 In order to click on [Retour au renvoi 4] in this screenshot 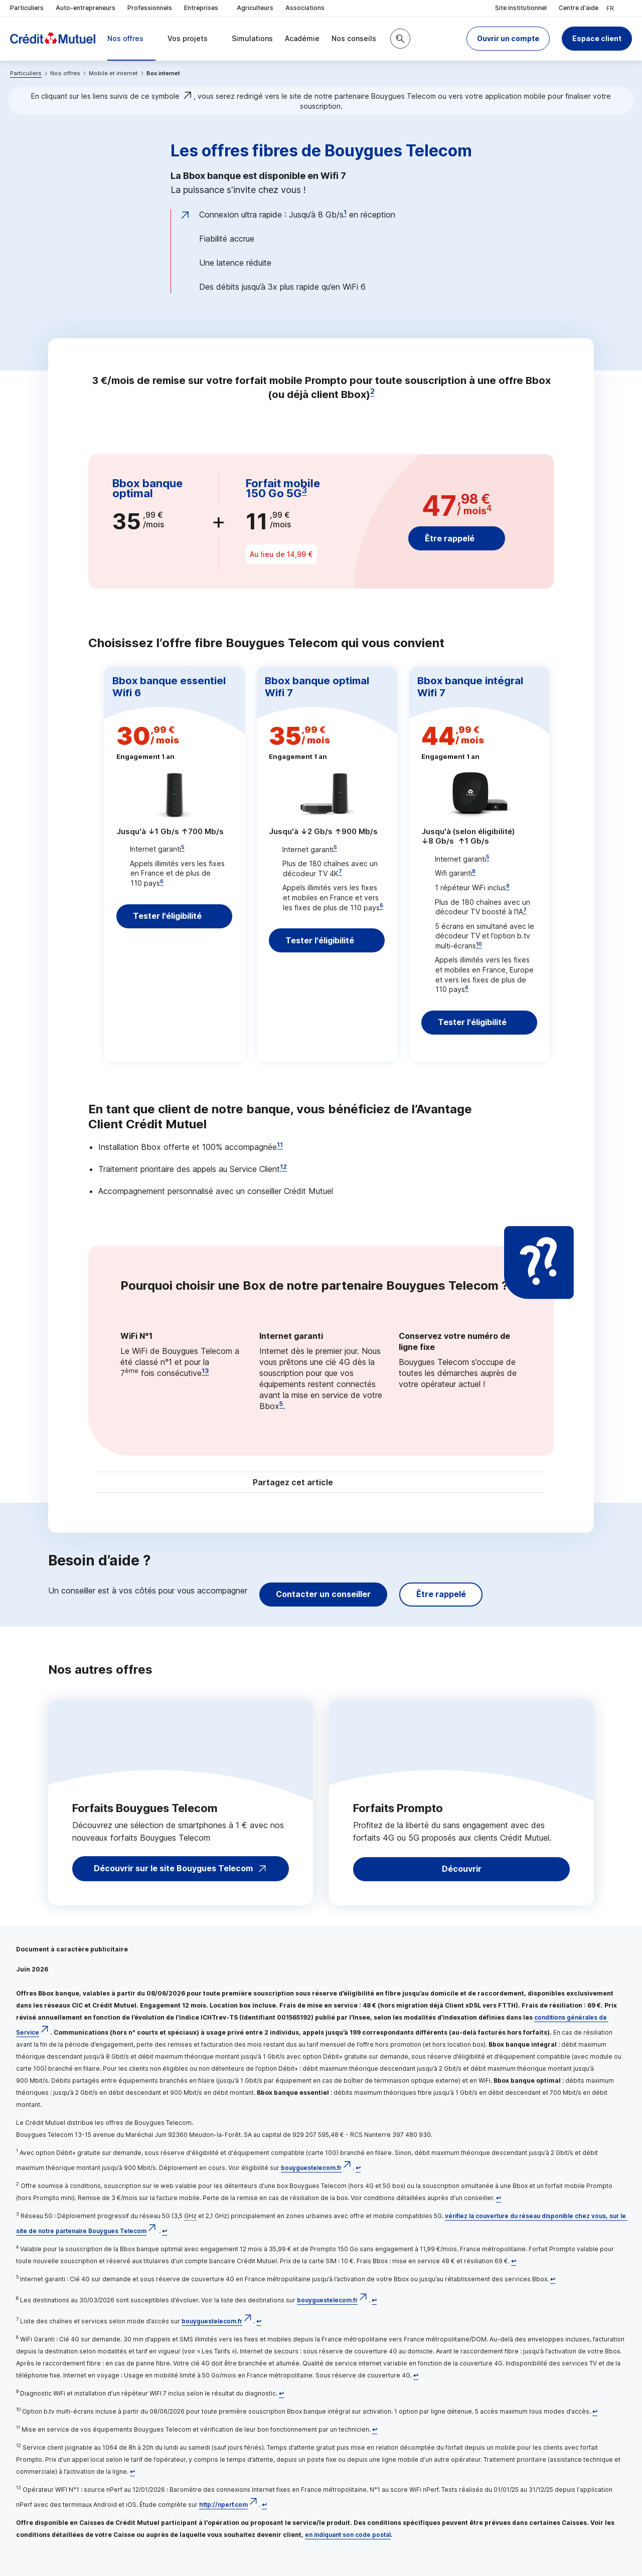, I will do `click(513, 2268)`.